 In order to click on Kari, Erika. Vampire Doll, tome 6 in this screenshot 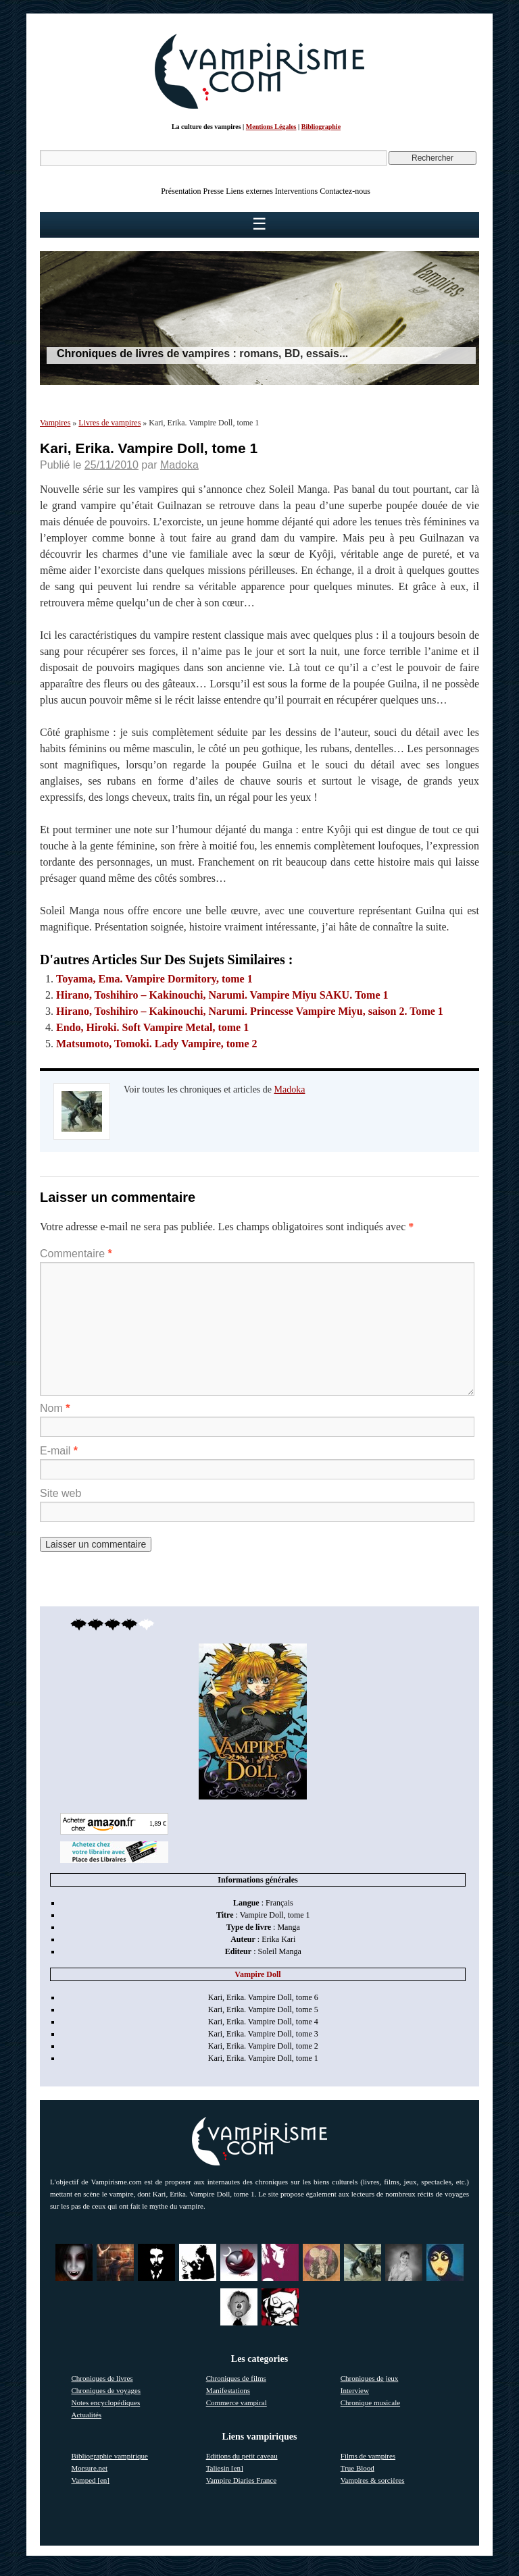, I will do `click(263, 1997)`.